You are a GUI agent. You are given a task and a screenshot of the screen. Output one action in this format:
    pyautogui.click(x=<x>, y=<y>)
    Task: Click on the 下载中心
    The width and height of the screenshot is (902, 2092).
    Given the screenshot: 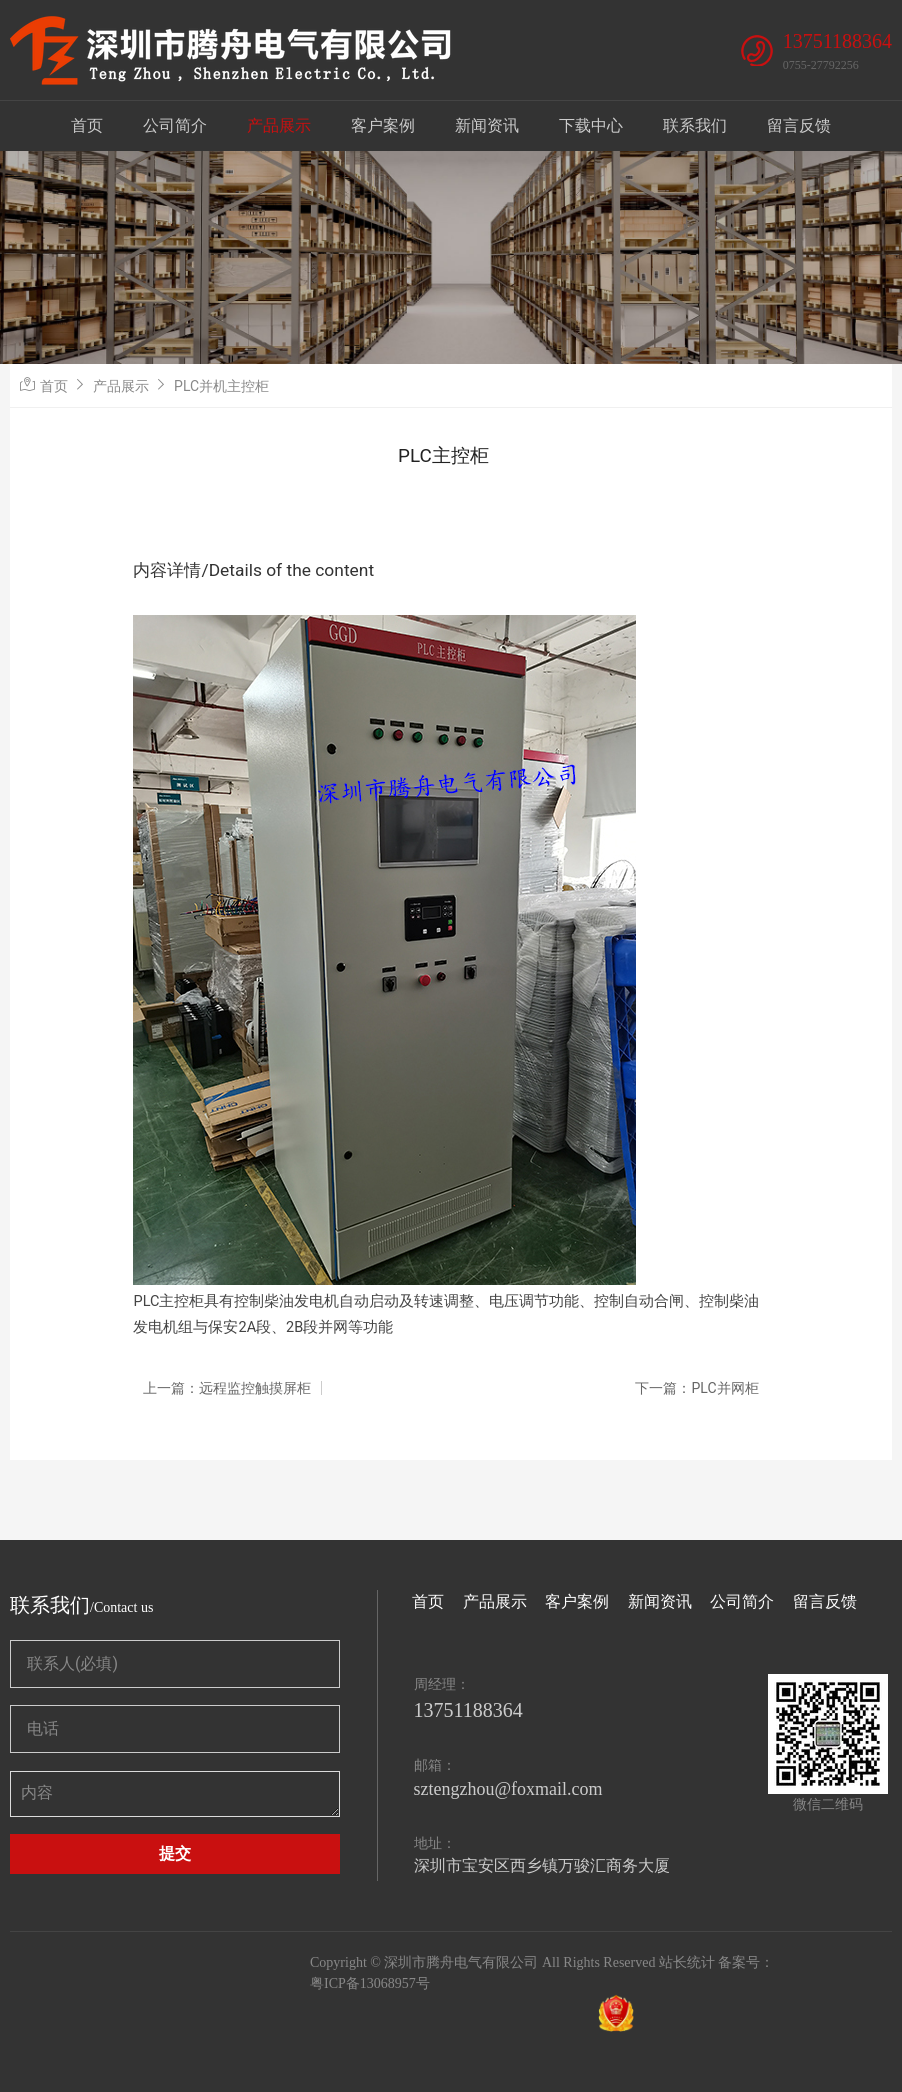 What is the action you would take?
    pyautogui.click(x=591, y=125)
    